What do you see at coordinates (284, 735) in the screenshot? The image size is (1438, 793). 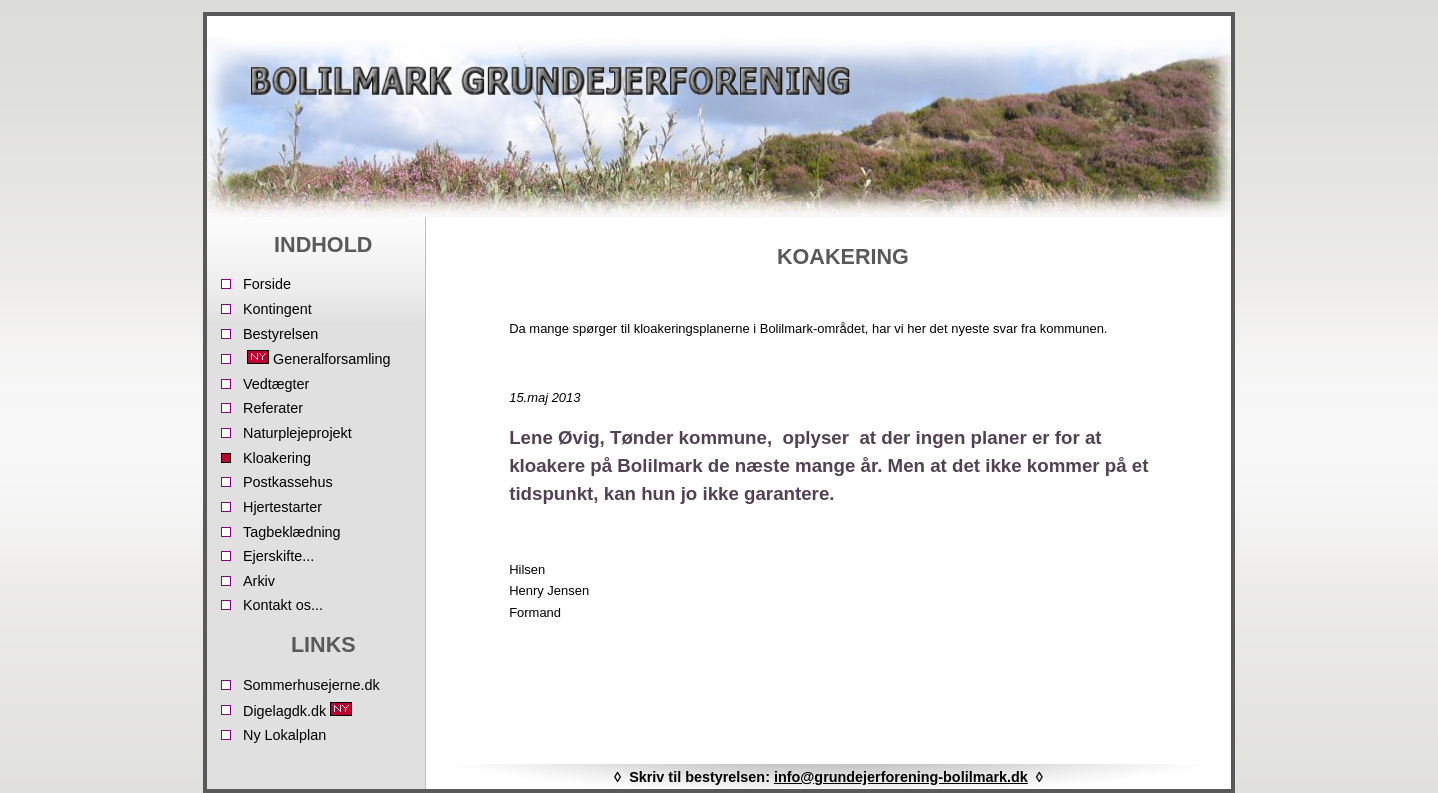 I see `Ny Lokalplan` at bounding box center [284, 735].